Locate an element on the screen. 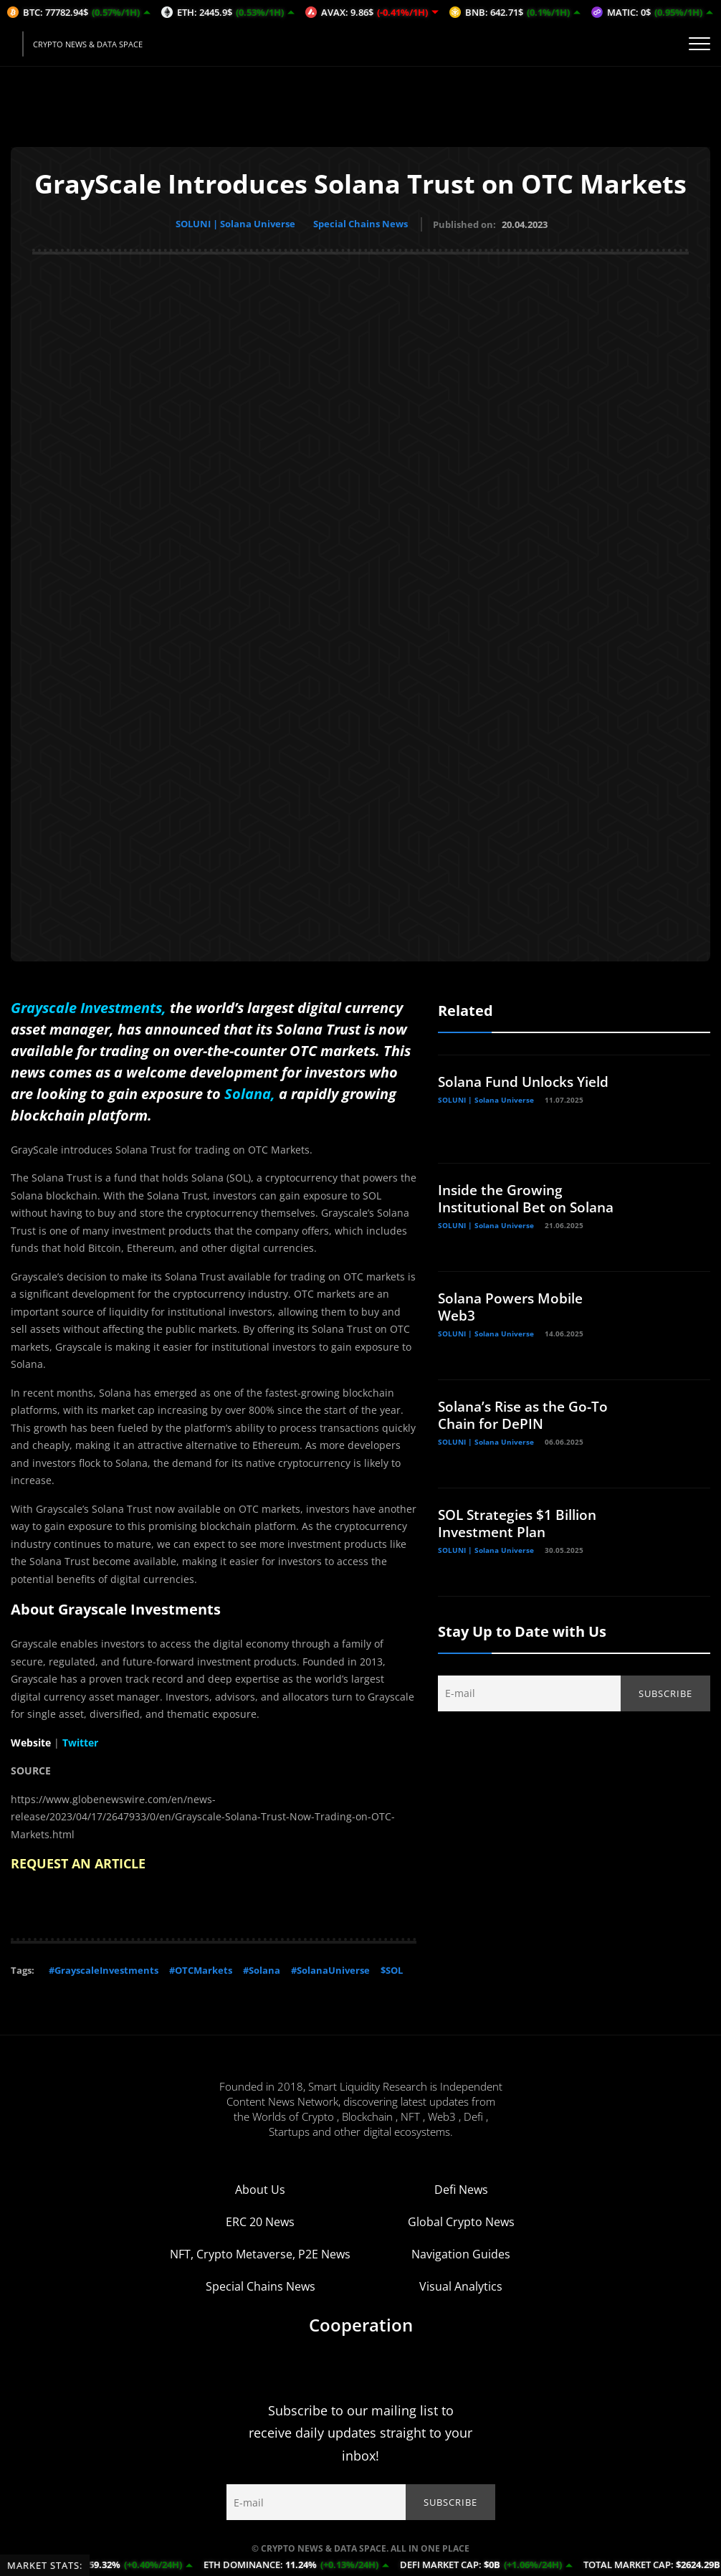  About Us is located at coordinates (260, 2187).